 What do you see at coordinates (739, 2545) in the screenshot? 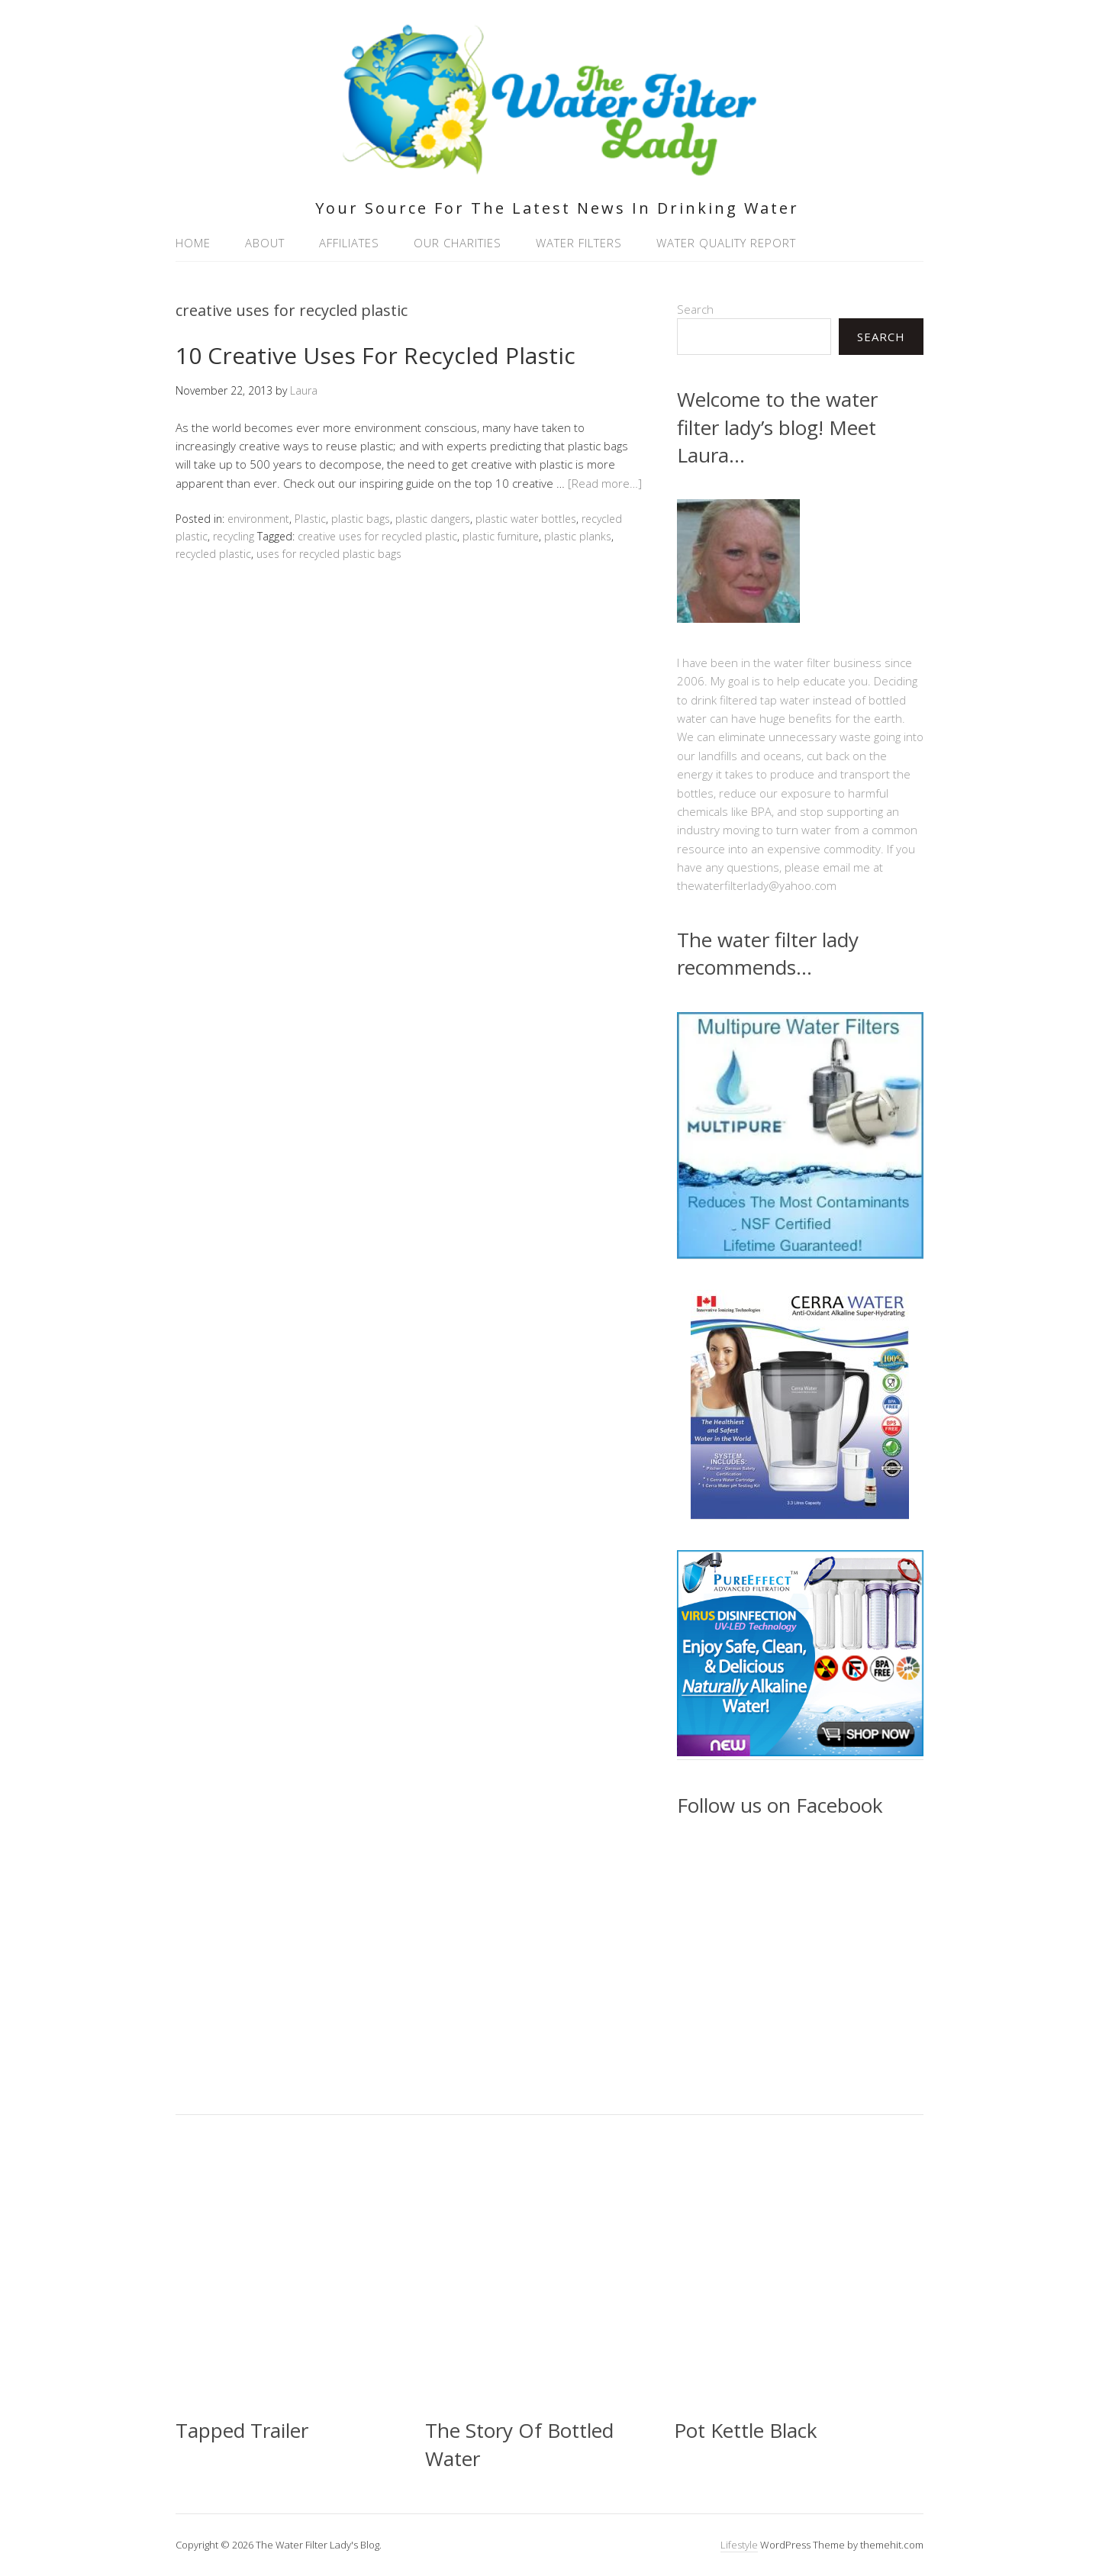
I see `Lifestyle` at bounding box center [739, 2545].